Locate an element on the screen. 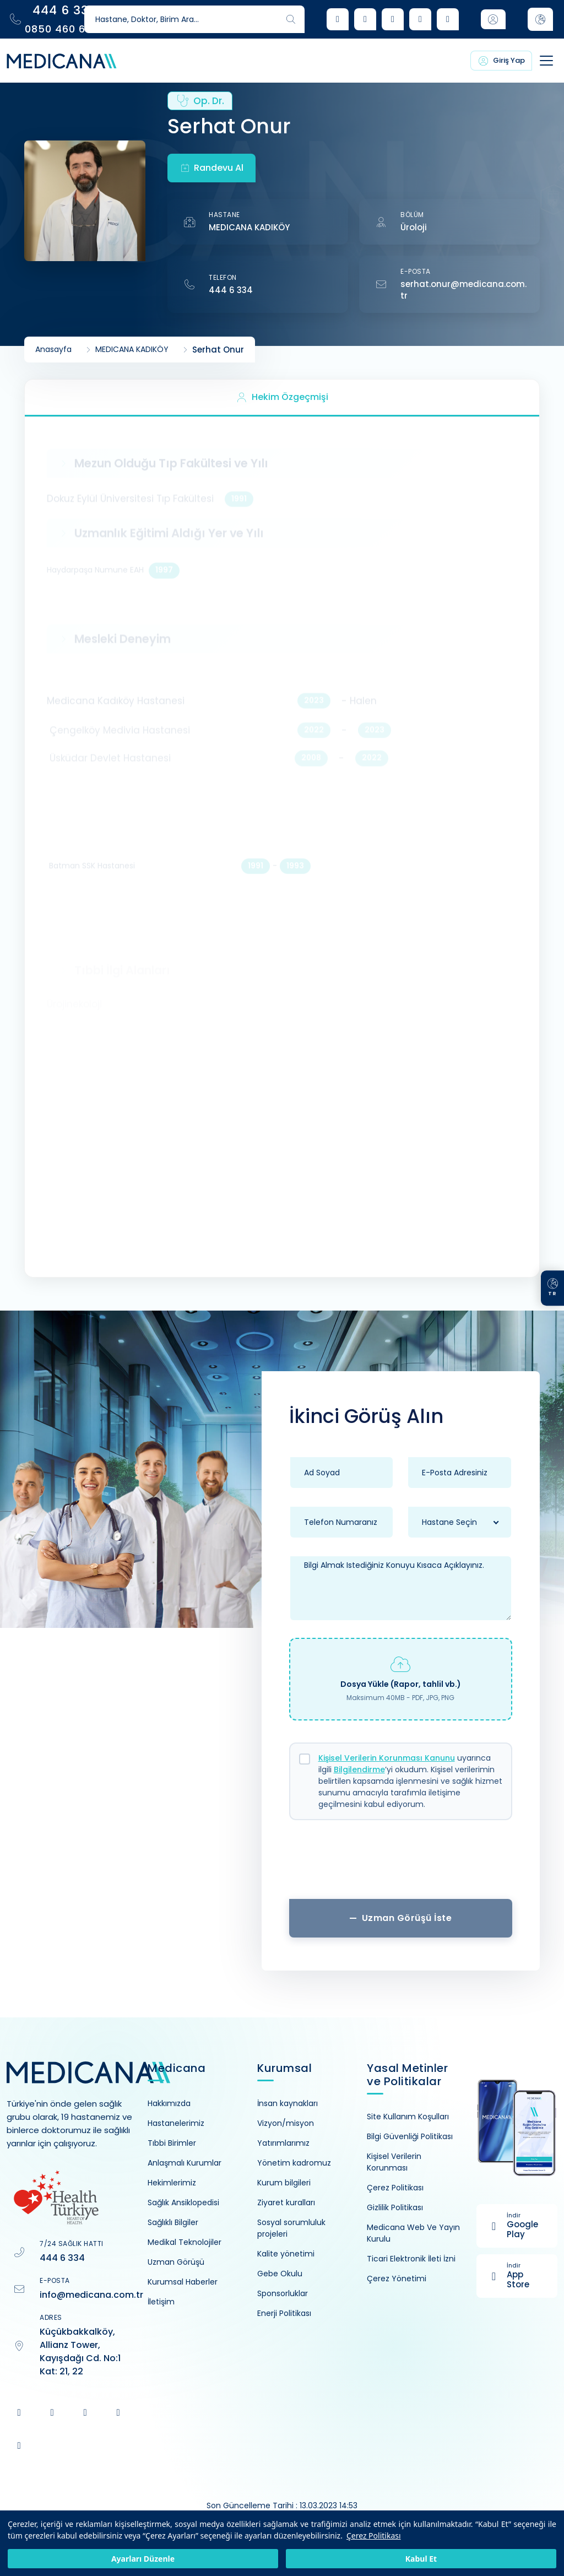 The image size is (564, 2576). Gebe Okulu is located at coordinates (279, 2273).